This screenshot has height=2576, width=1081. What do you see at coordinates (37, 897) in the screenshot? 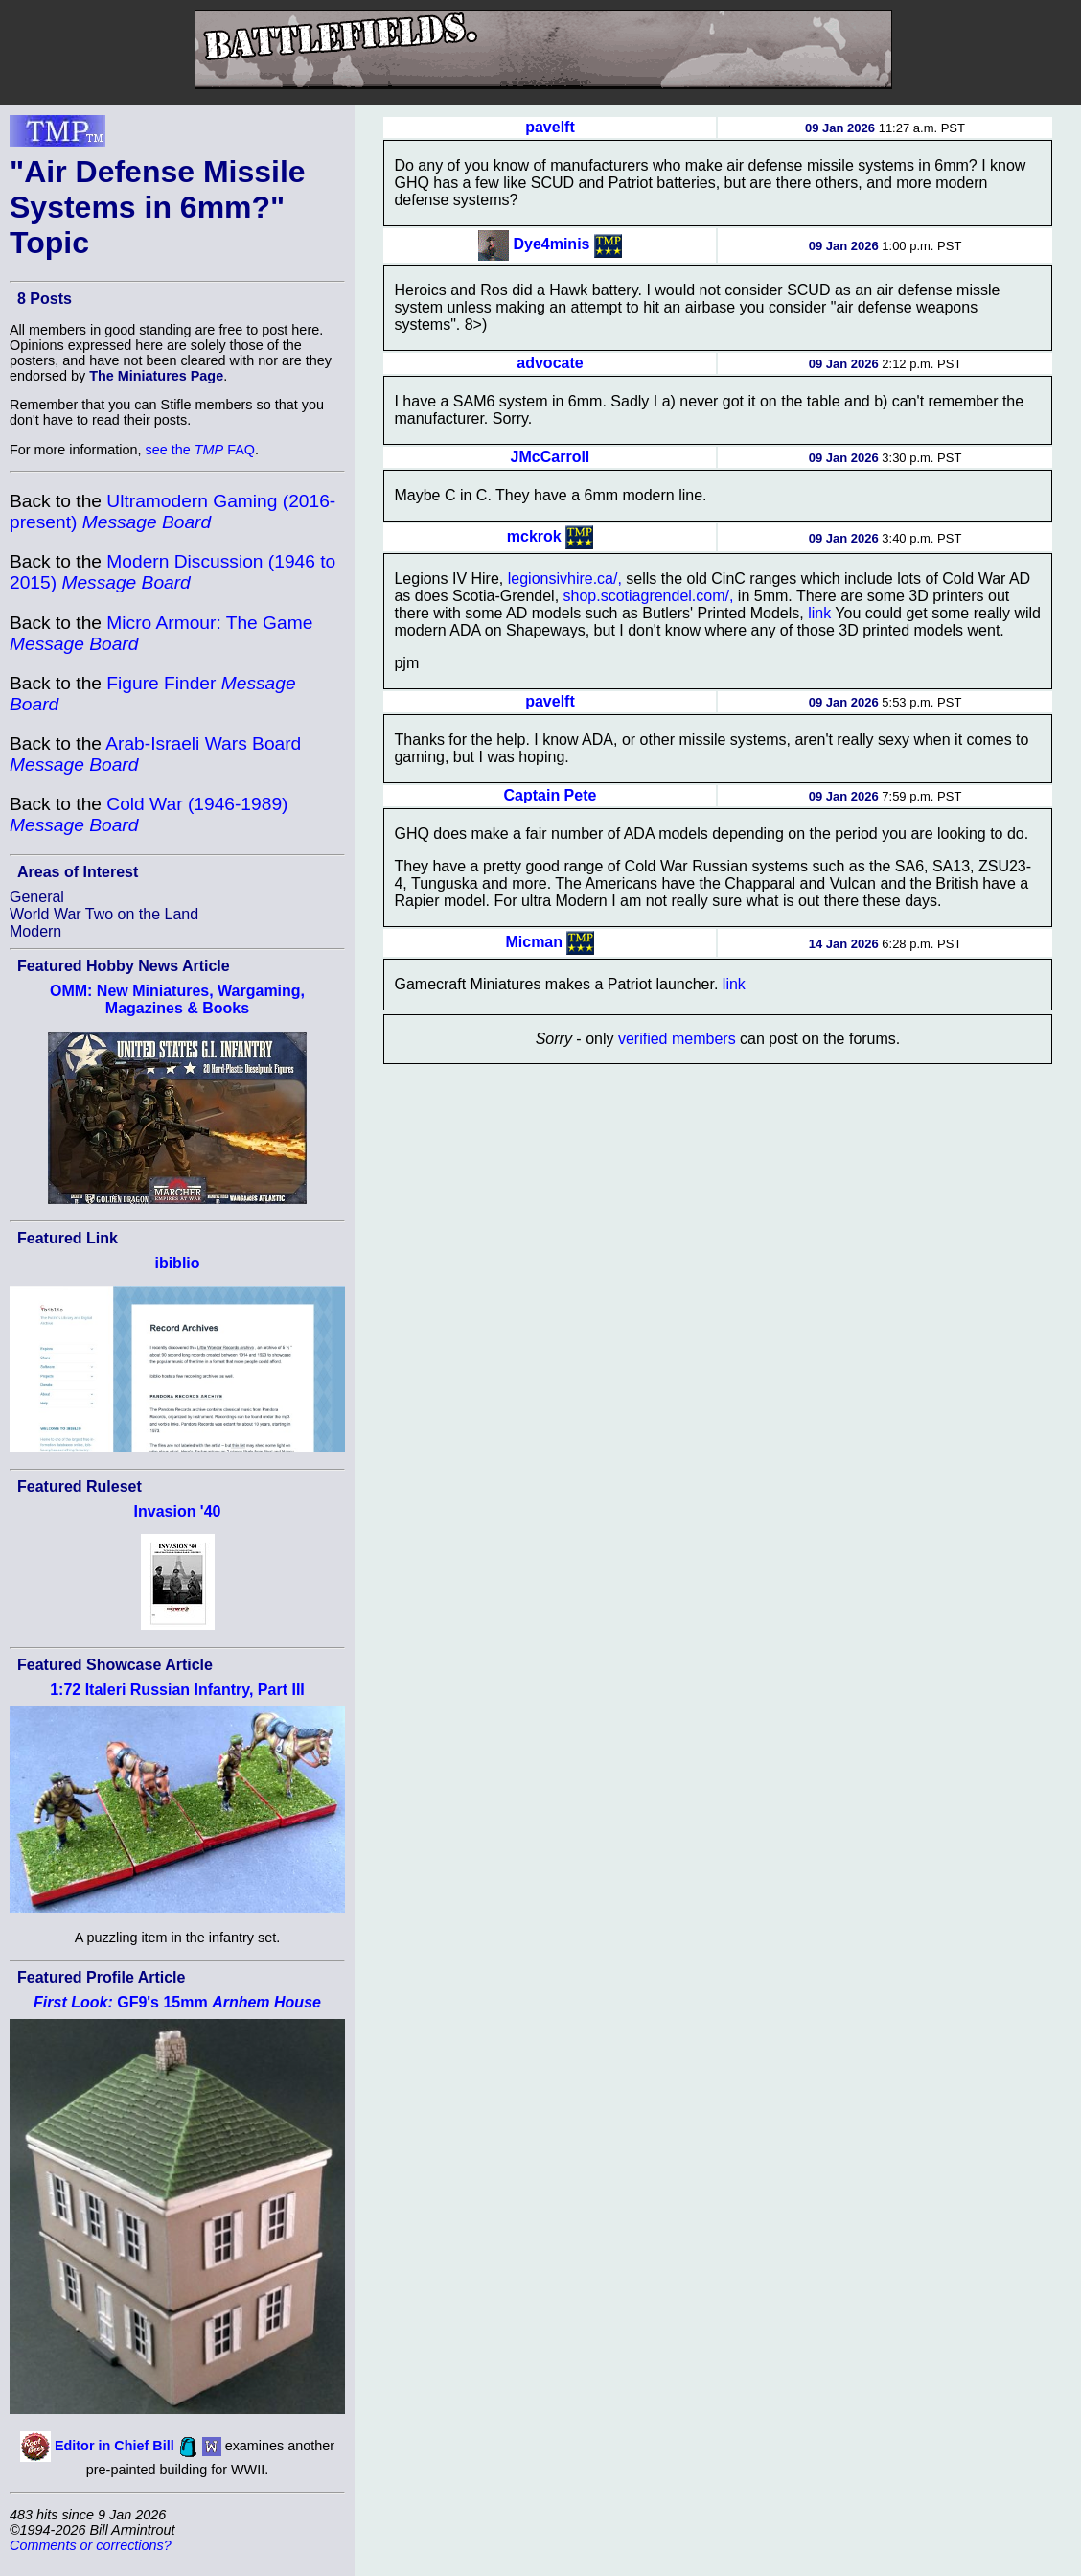
I see `General` at bounding box center [37, 897].